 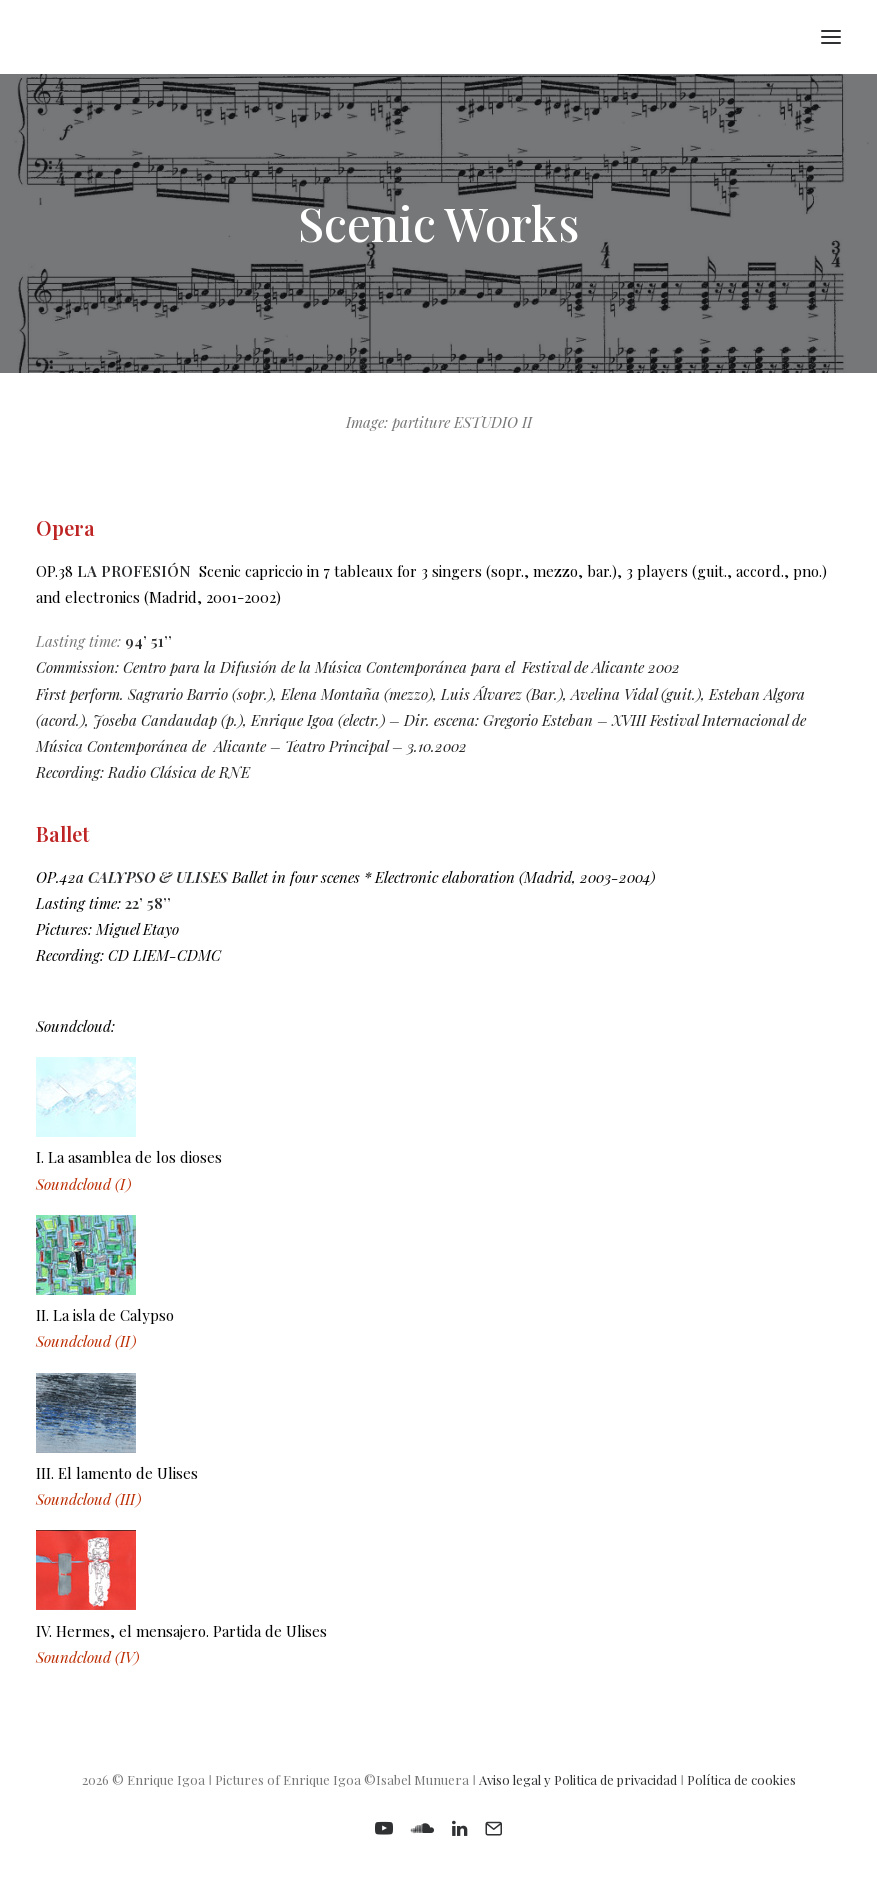 What do you see at coordinates (741, 1779) in the screenshot?
I see `Política de cookies` at bounding box center [741, 1779].